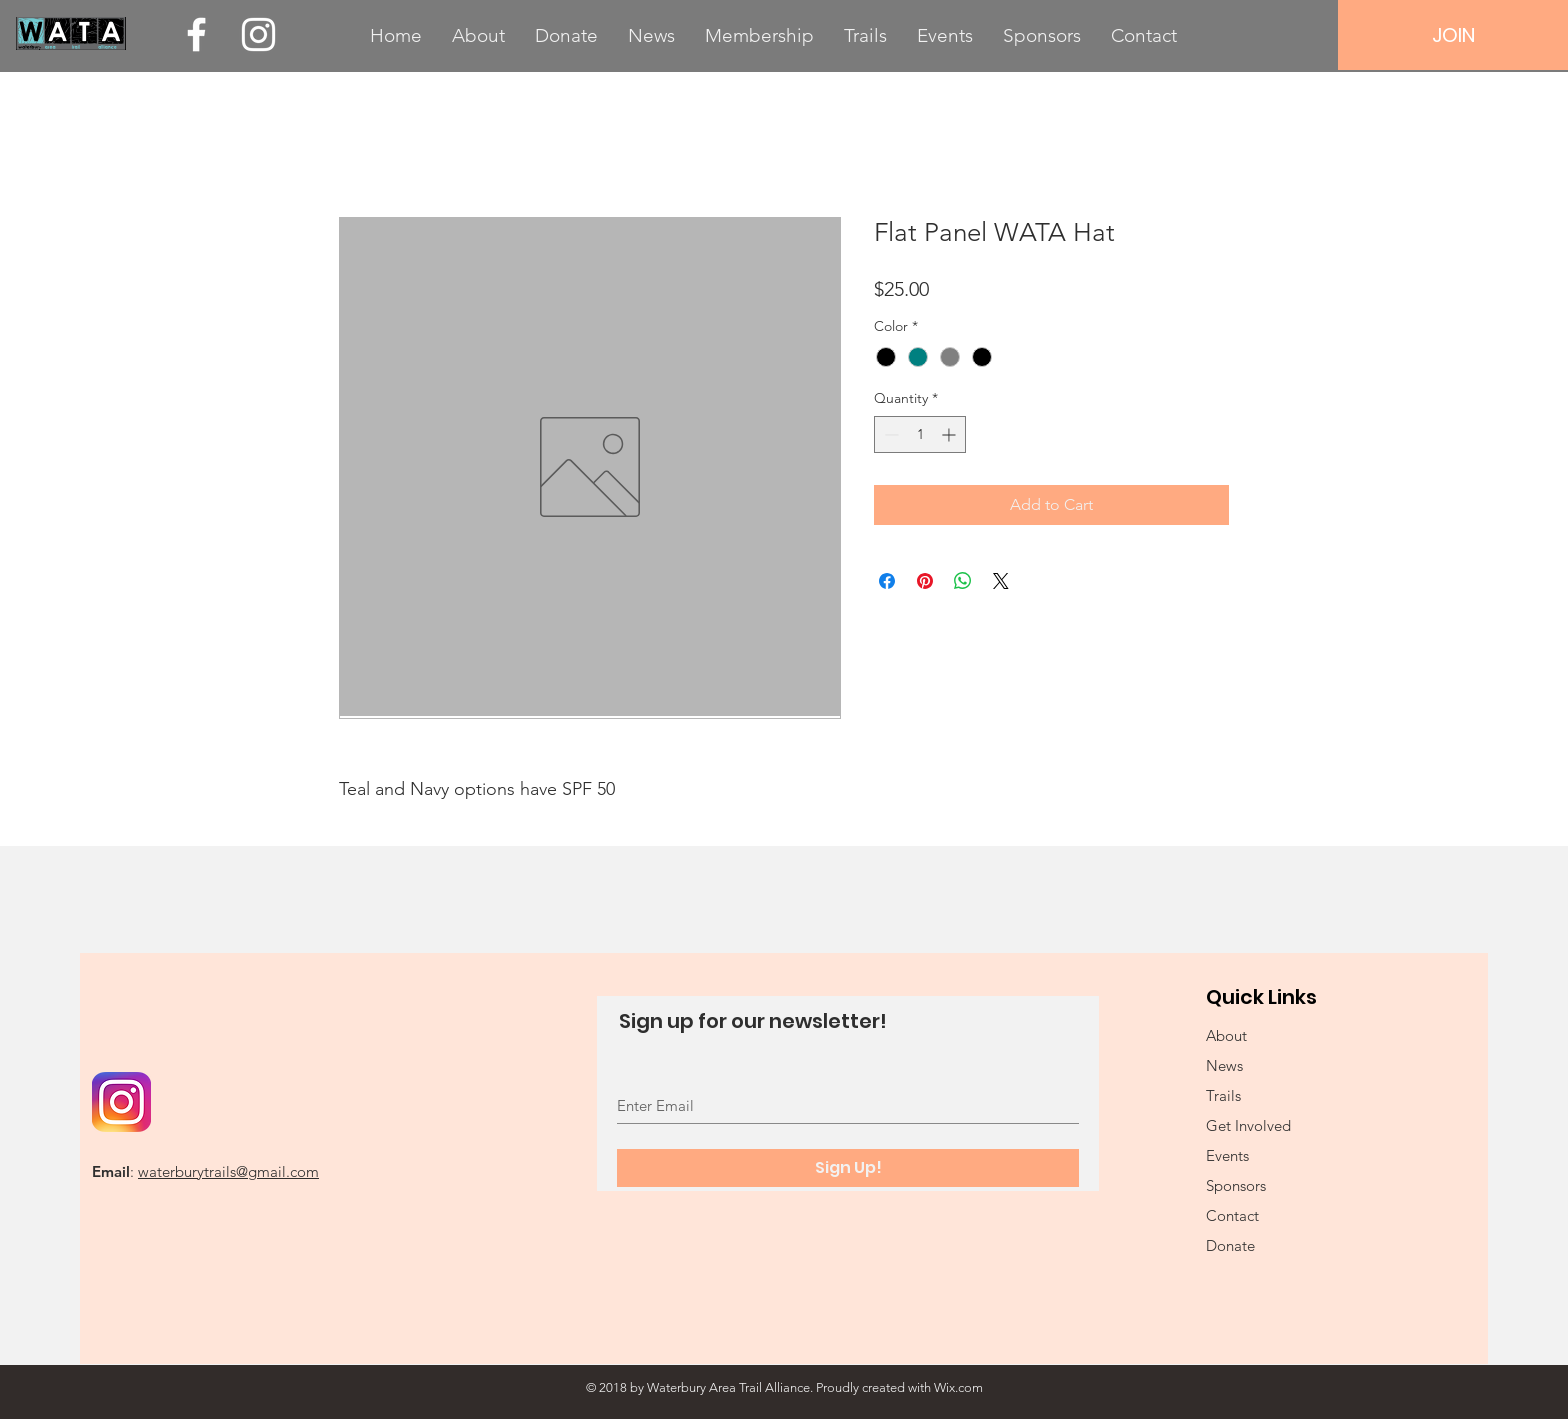  I want to click on [Increment], so click(950, 434).